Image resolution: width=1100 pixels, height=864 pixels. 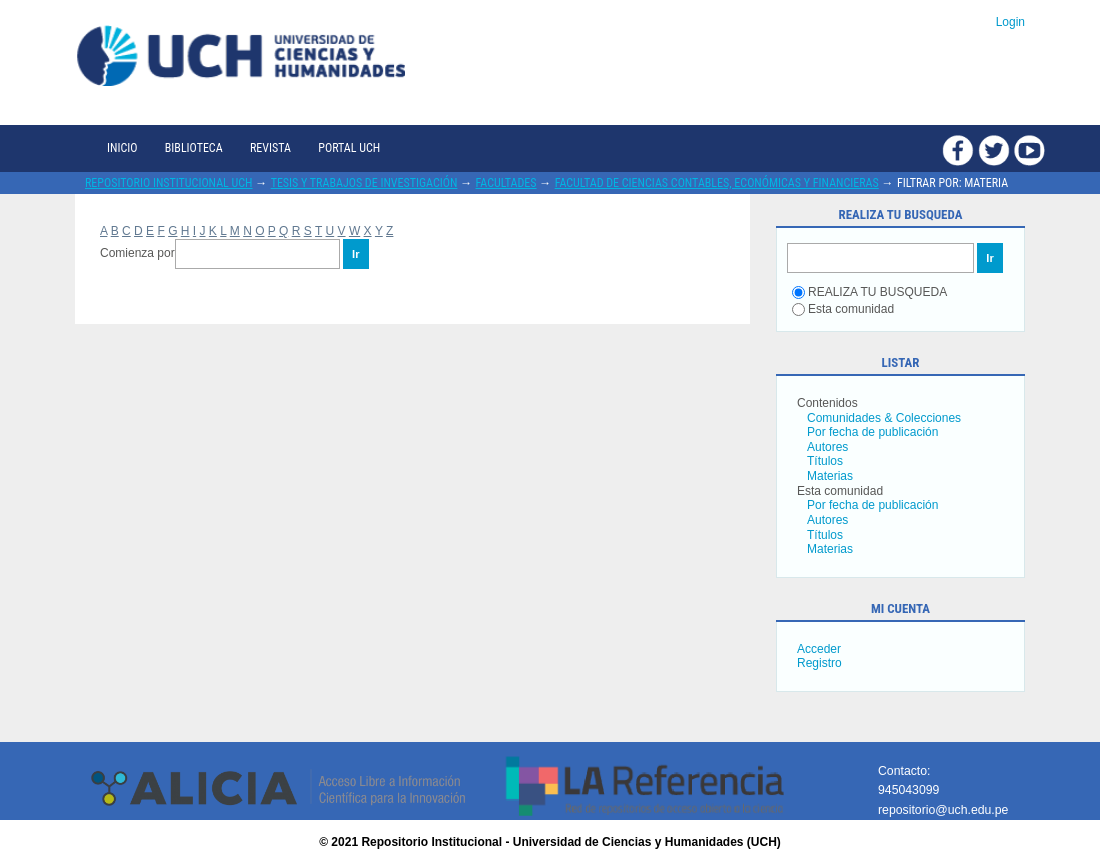 What do you see at coordinates (122, 148) in the screenshot?
I see `Inicio` at bounding box center [122, 148].